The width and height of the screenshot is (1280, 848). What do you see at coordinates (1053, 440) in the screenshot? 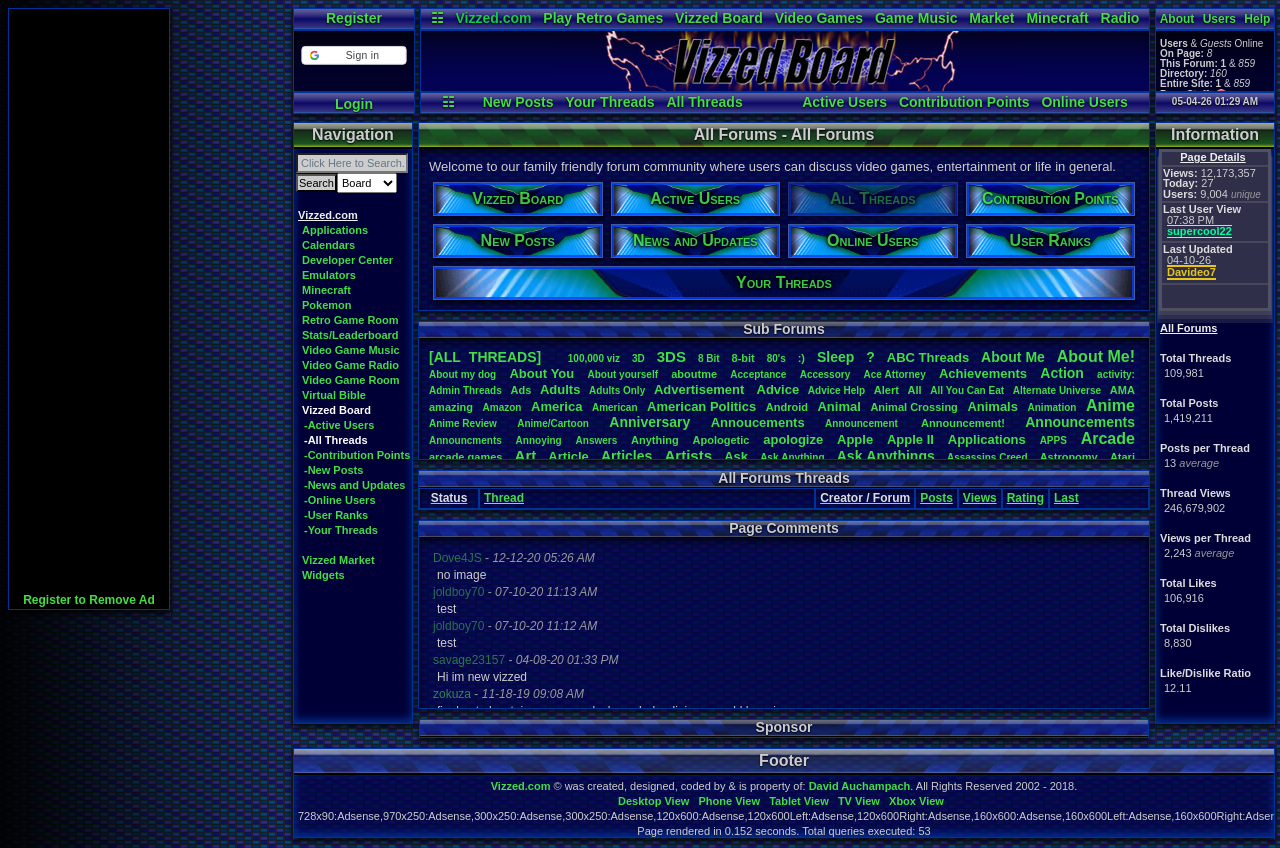
I see `APPS` at bounding box center [1053, 440].